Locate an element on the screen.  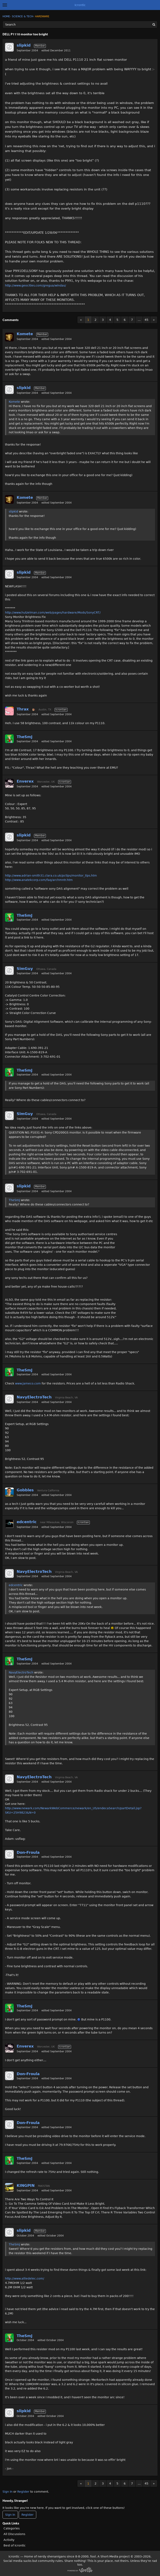
Enverex is located at coordinates (25, 781).